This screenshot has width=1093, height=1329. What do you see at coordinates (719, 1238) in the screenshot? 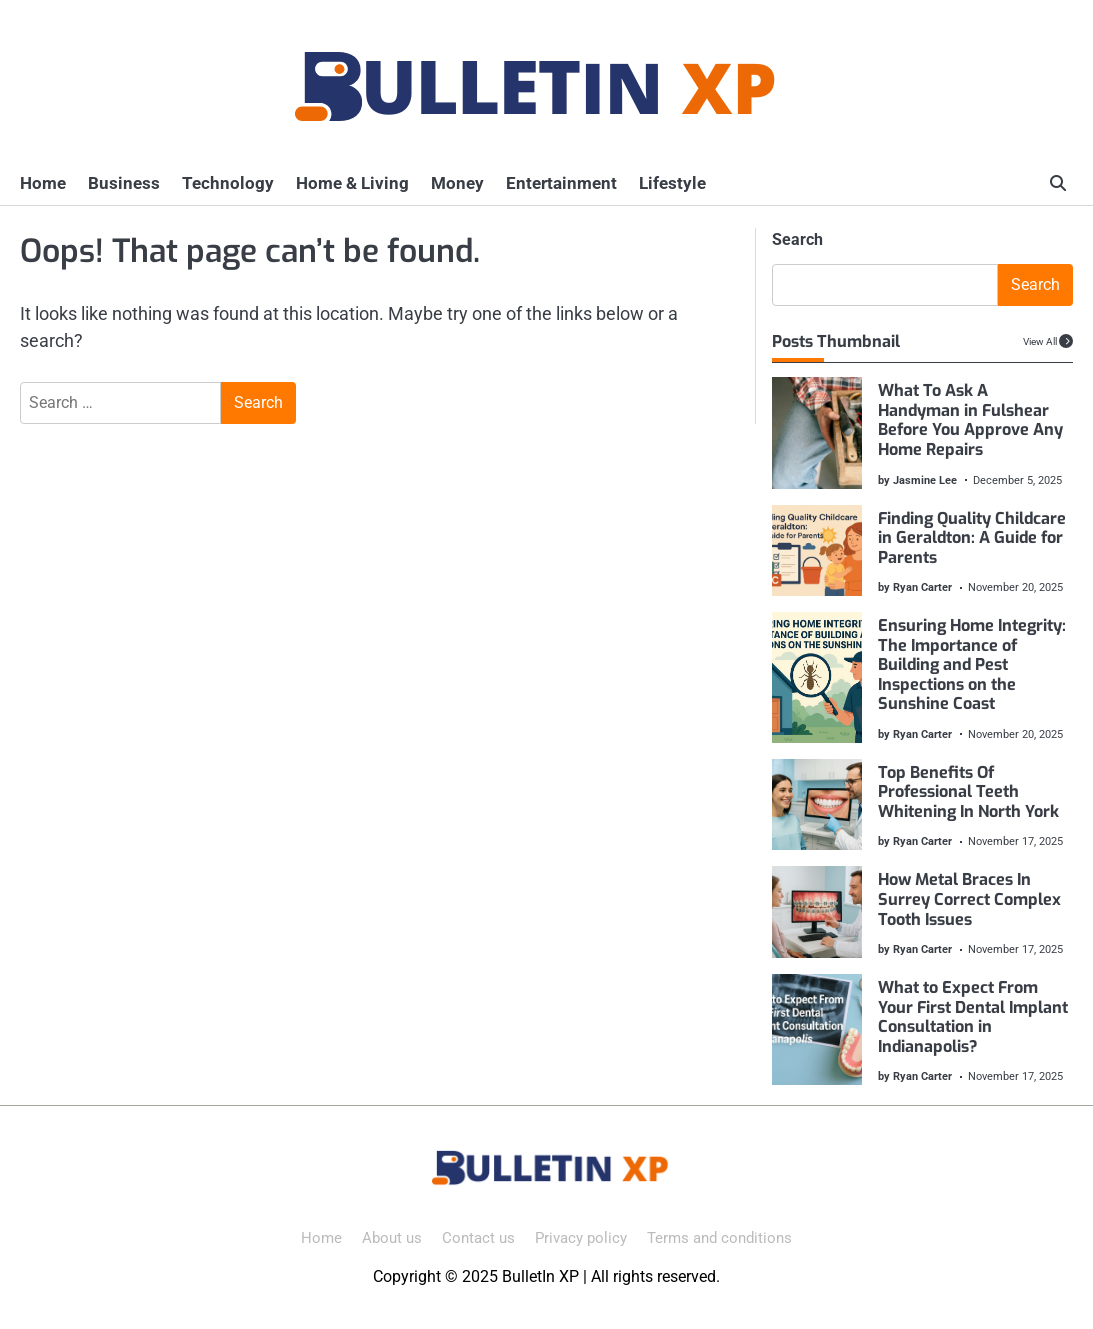
I see `Terms and conditions` at bounding box center [719, 1238].